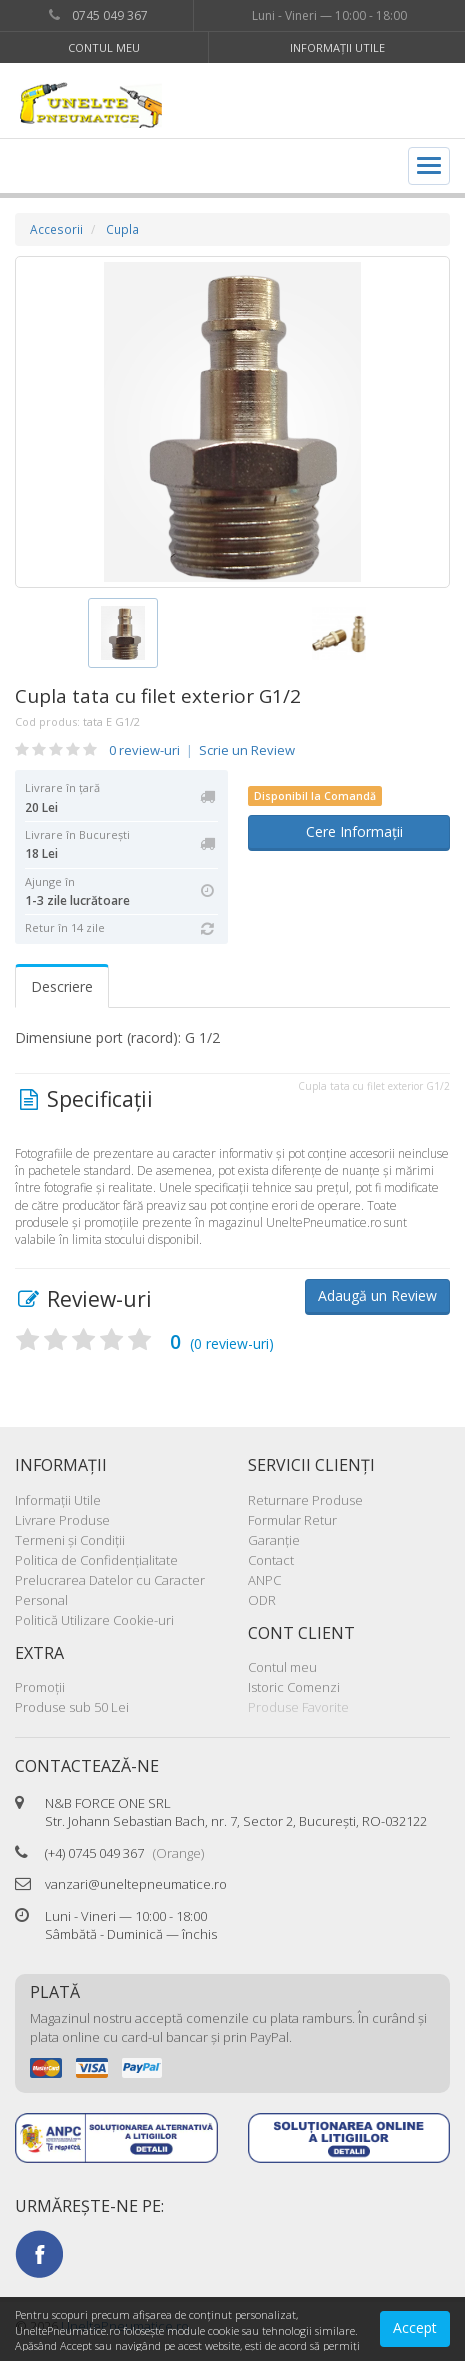 Image resolution: width=465 pixels, height=2361 pixels. What do you see at coordinates (294, 1687) in the screenshot?
I see `Istoric Comenzi` at bounding box center [294, 1687].